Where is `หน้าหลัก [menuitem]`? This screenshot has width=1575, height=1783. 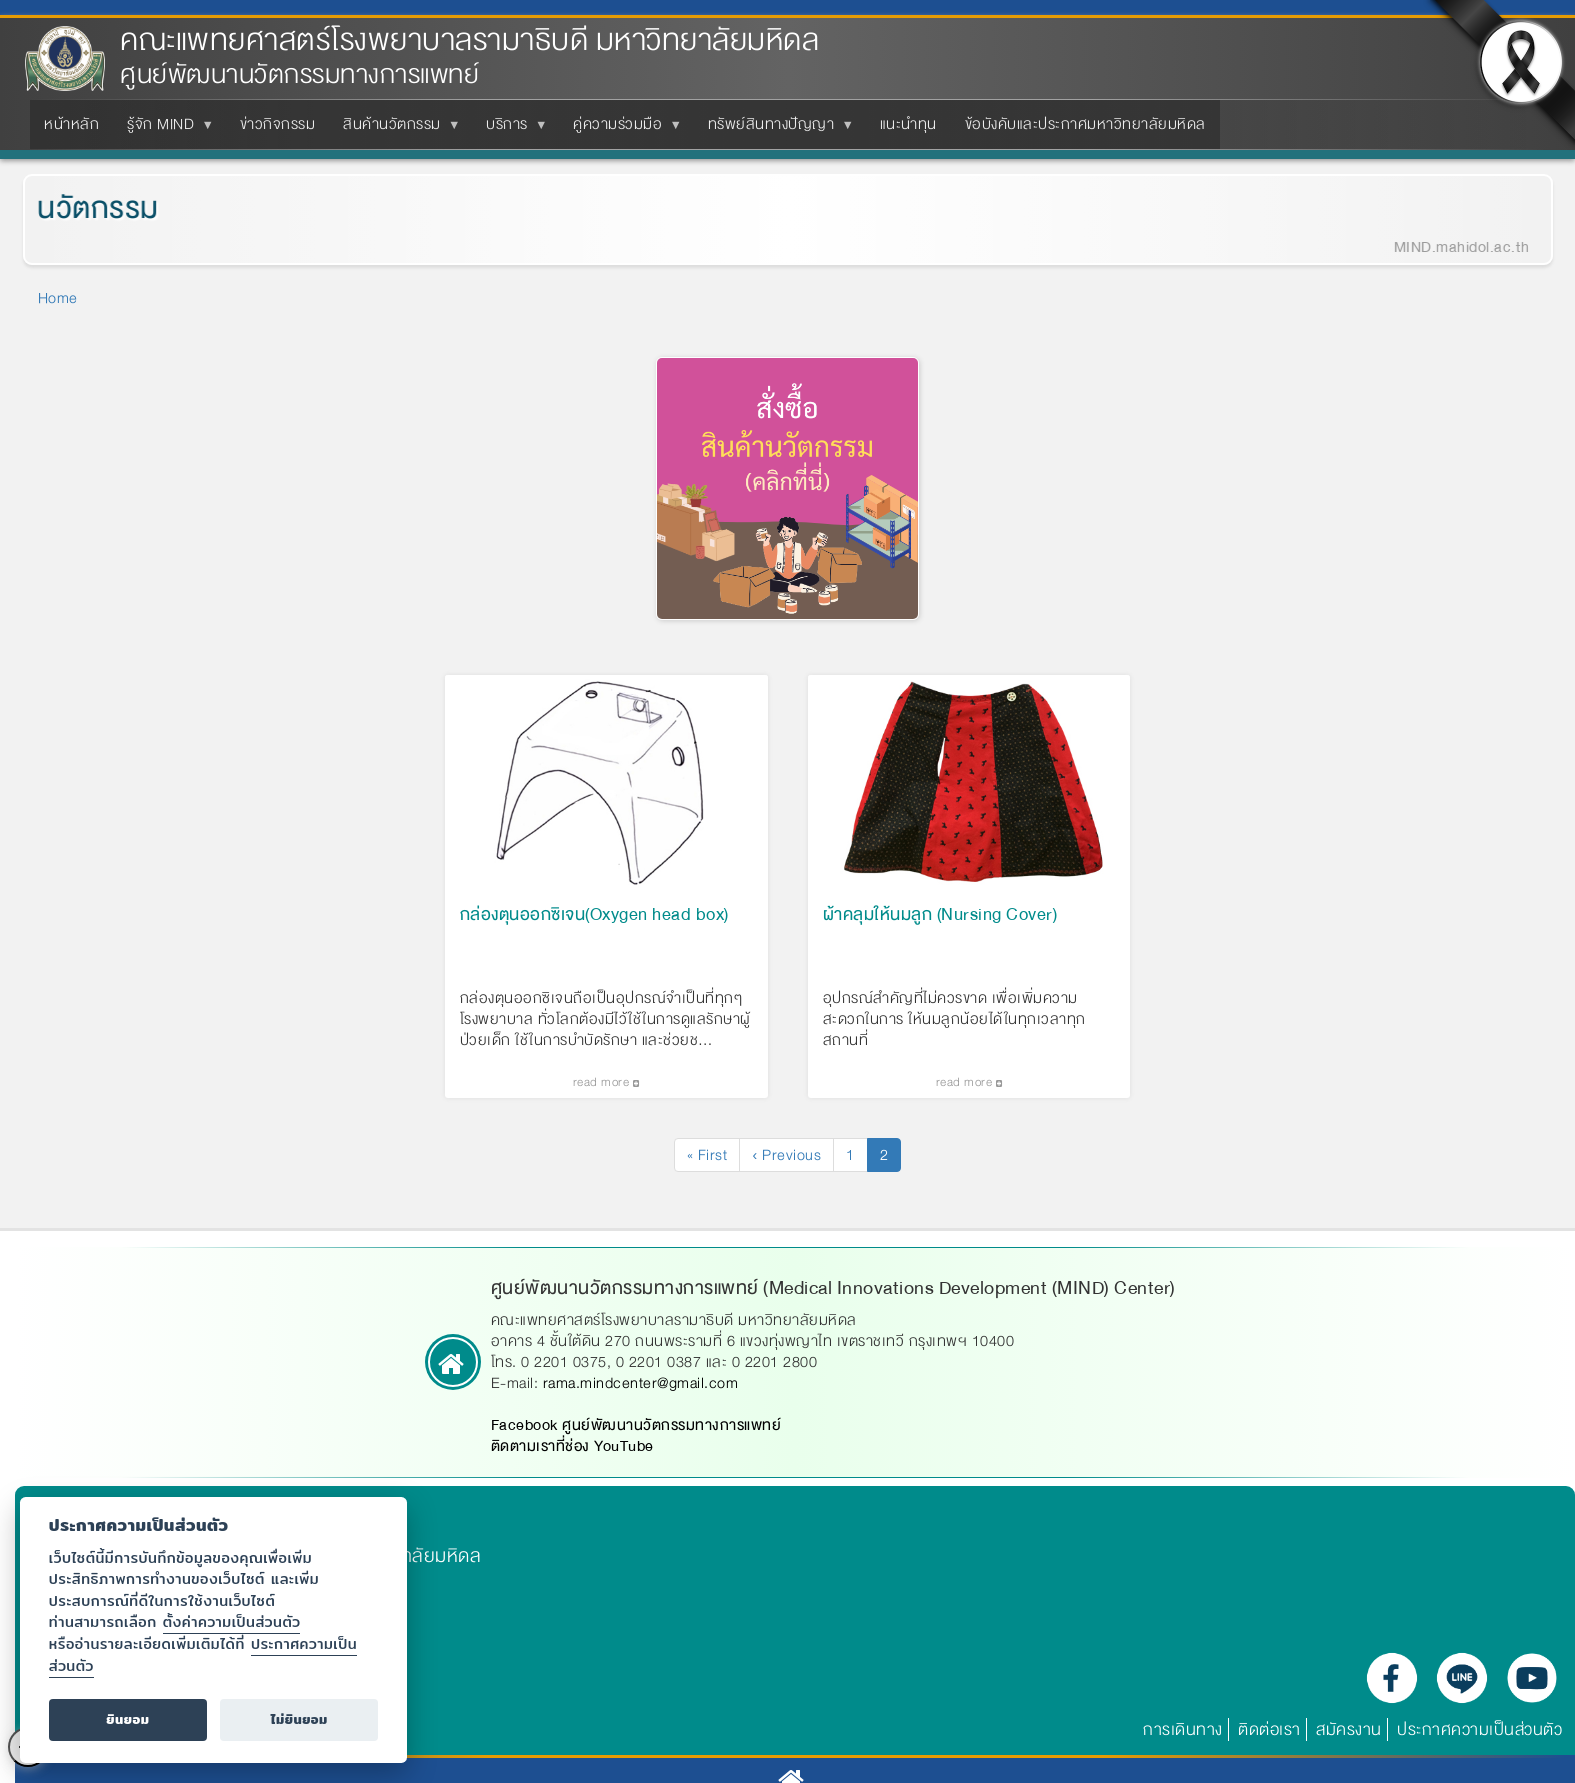 หน้าหลัก [menuitem] is located at coordinates (71, 124).